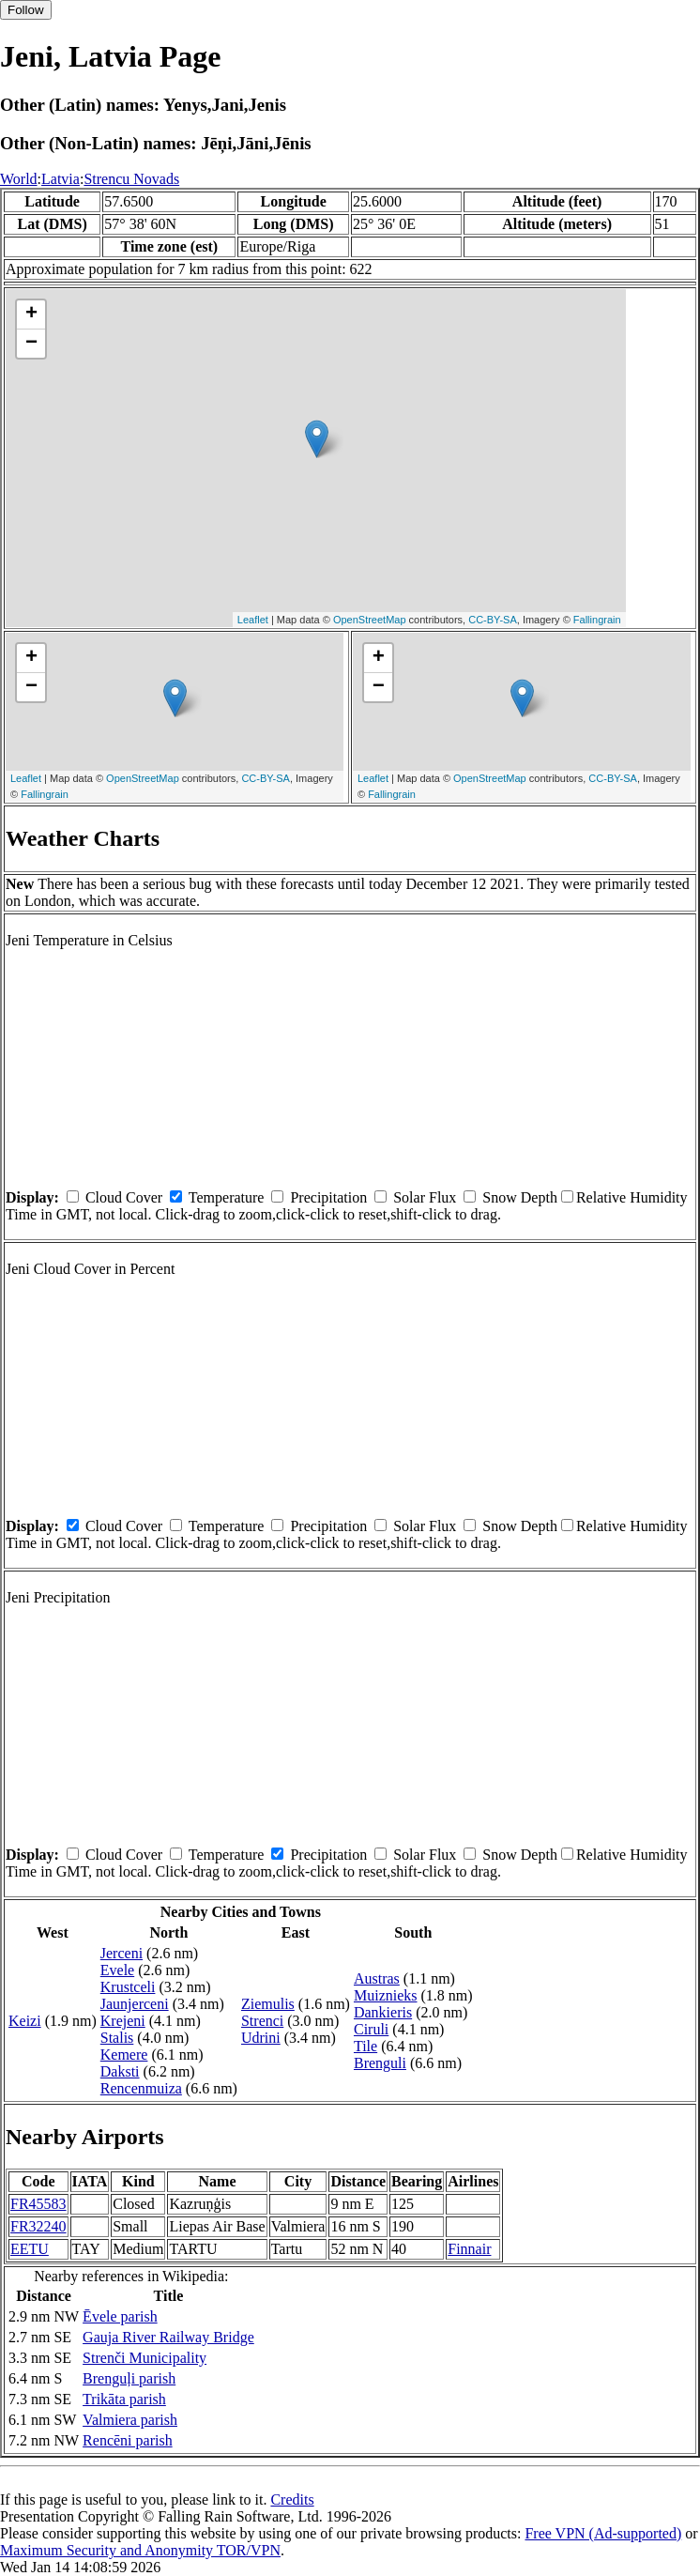  What do you see at coordinates (519, 1197) in the screenshot?
I see `Snow Depth` at bounding box center [519, 1197].